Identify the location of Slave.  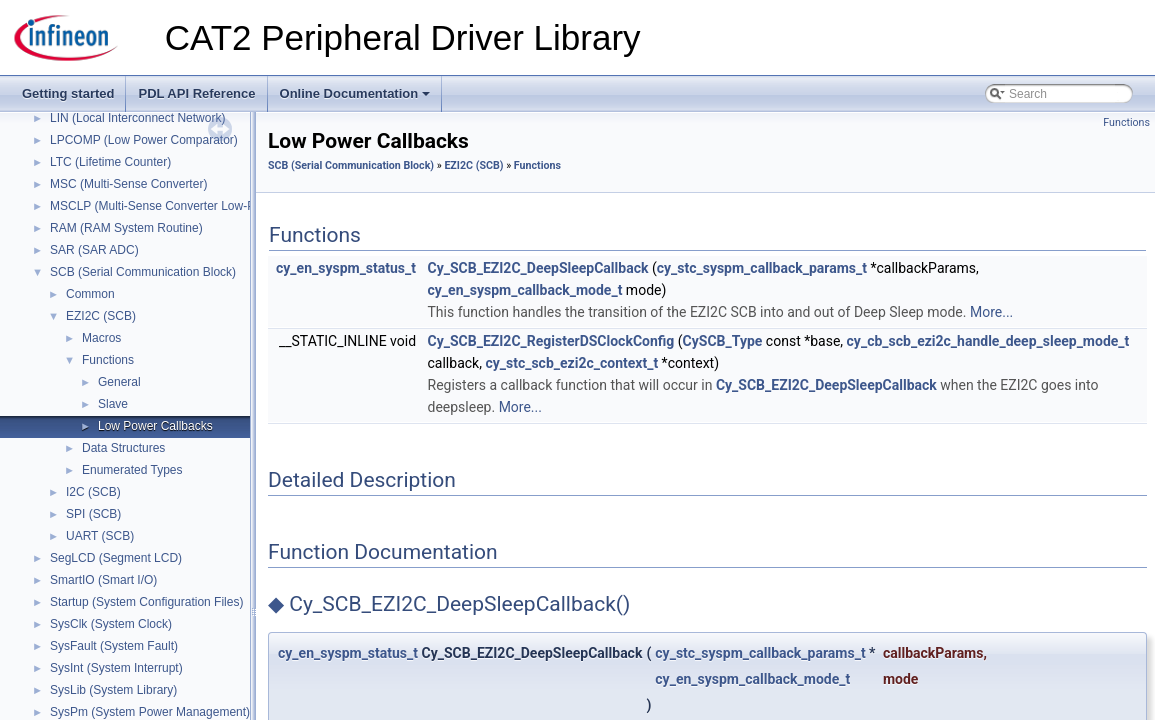
(113, 404).